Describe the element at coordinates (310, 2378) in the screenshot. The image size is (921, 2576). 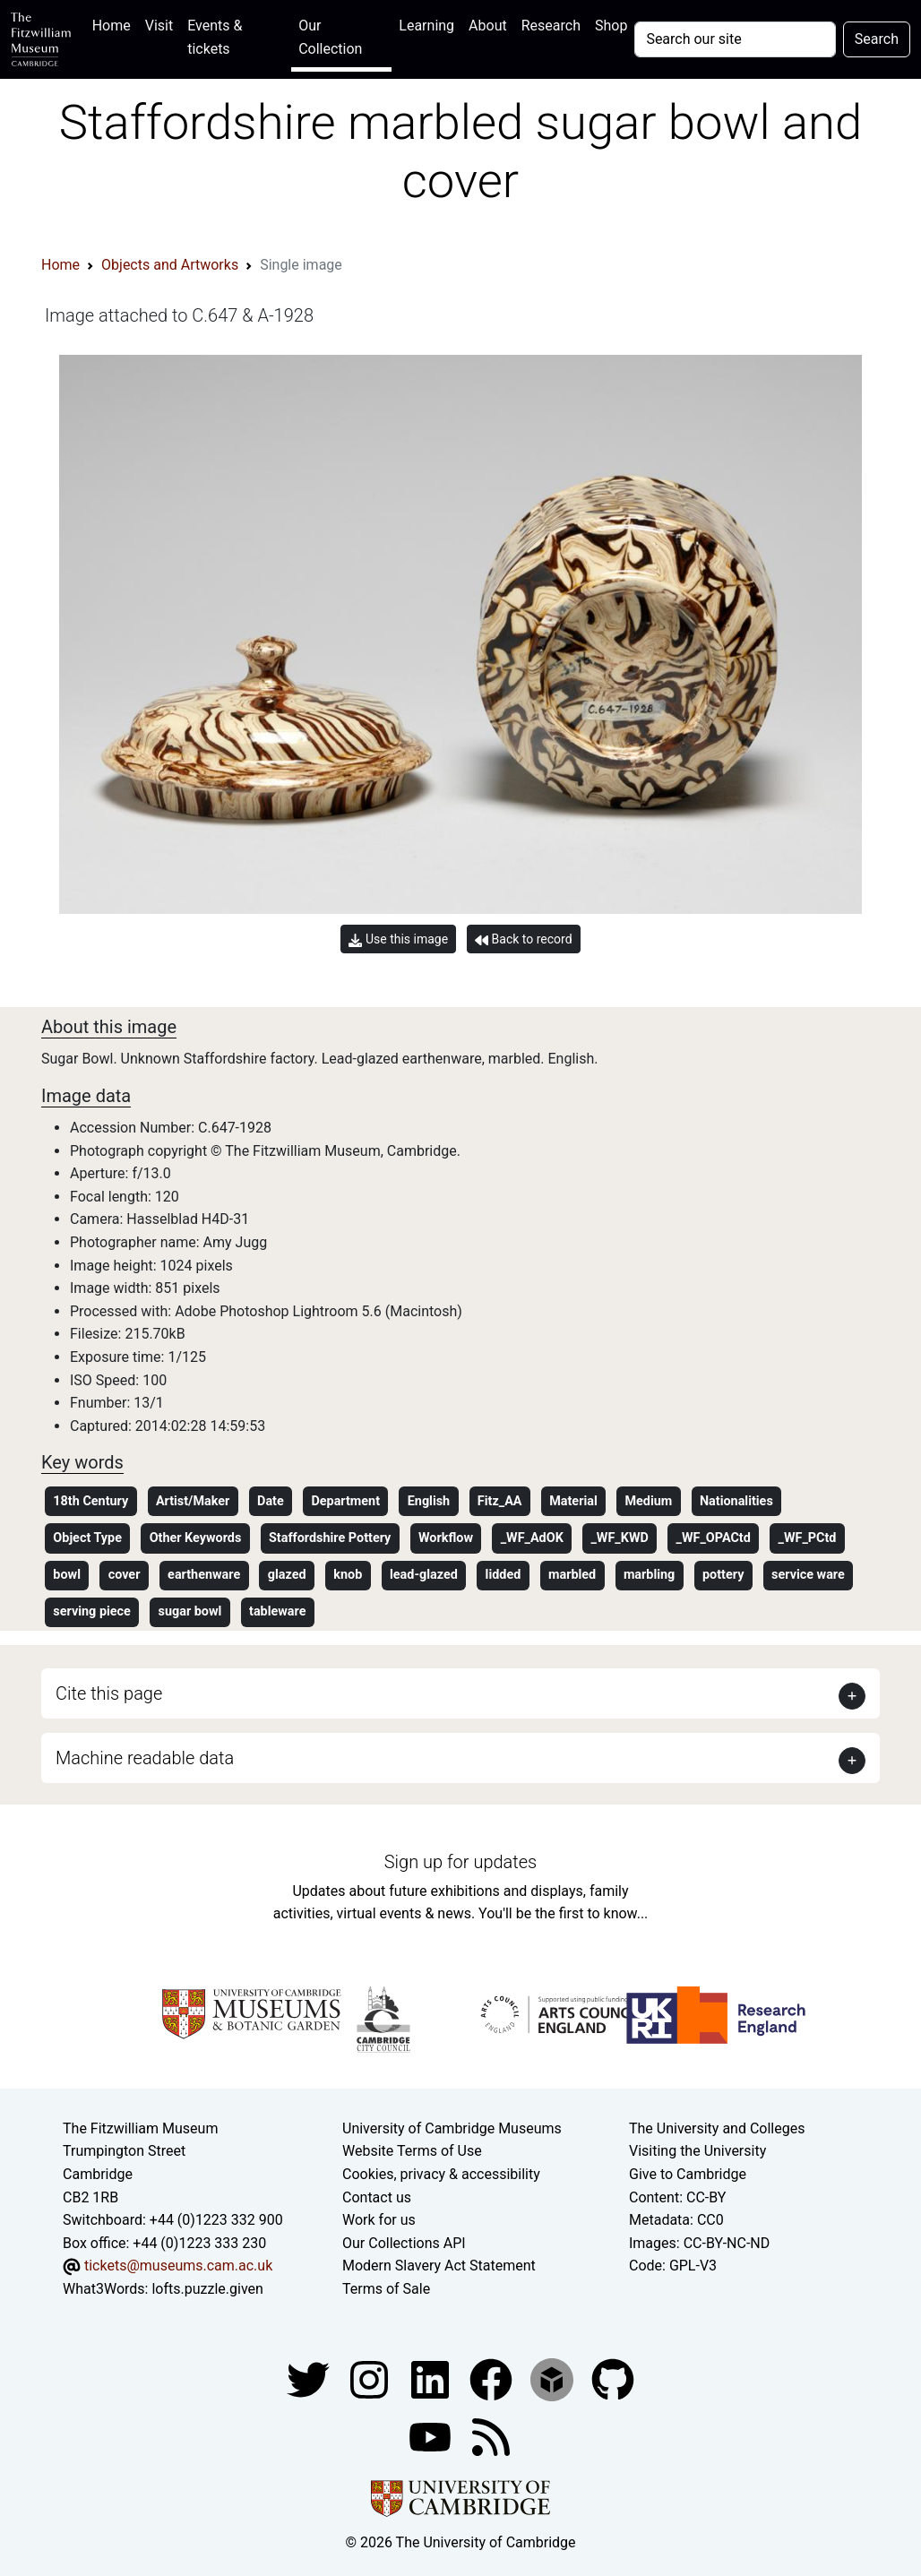
I see `[Fitzwilliam Museum twitter account]` at that location.